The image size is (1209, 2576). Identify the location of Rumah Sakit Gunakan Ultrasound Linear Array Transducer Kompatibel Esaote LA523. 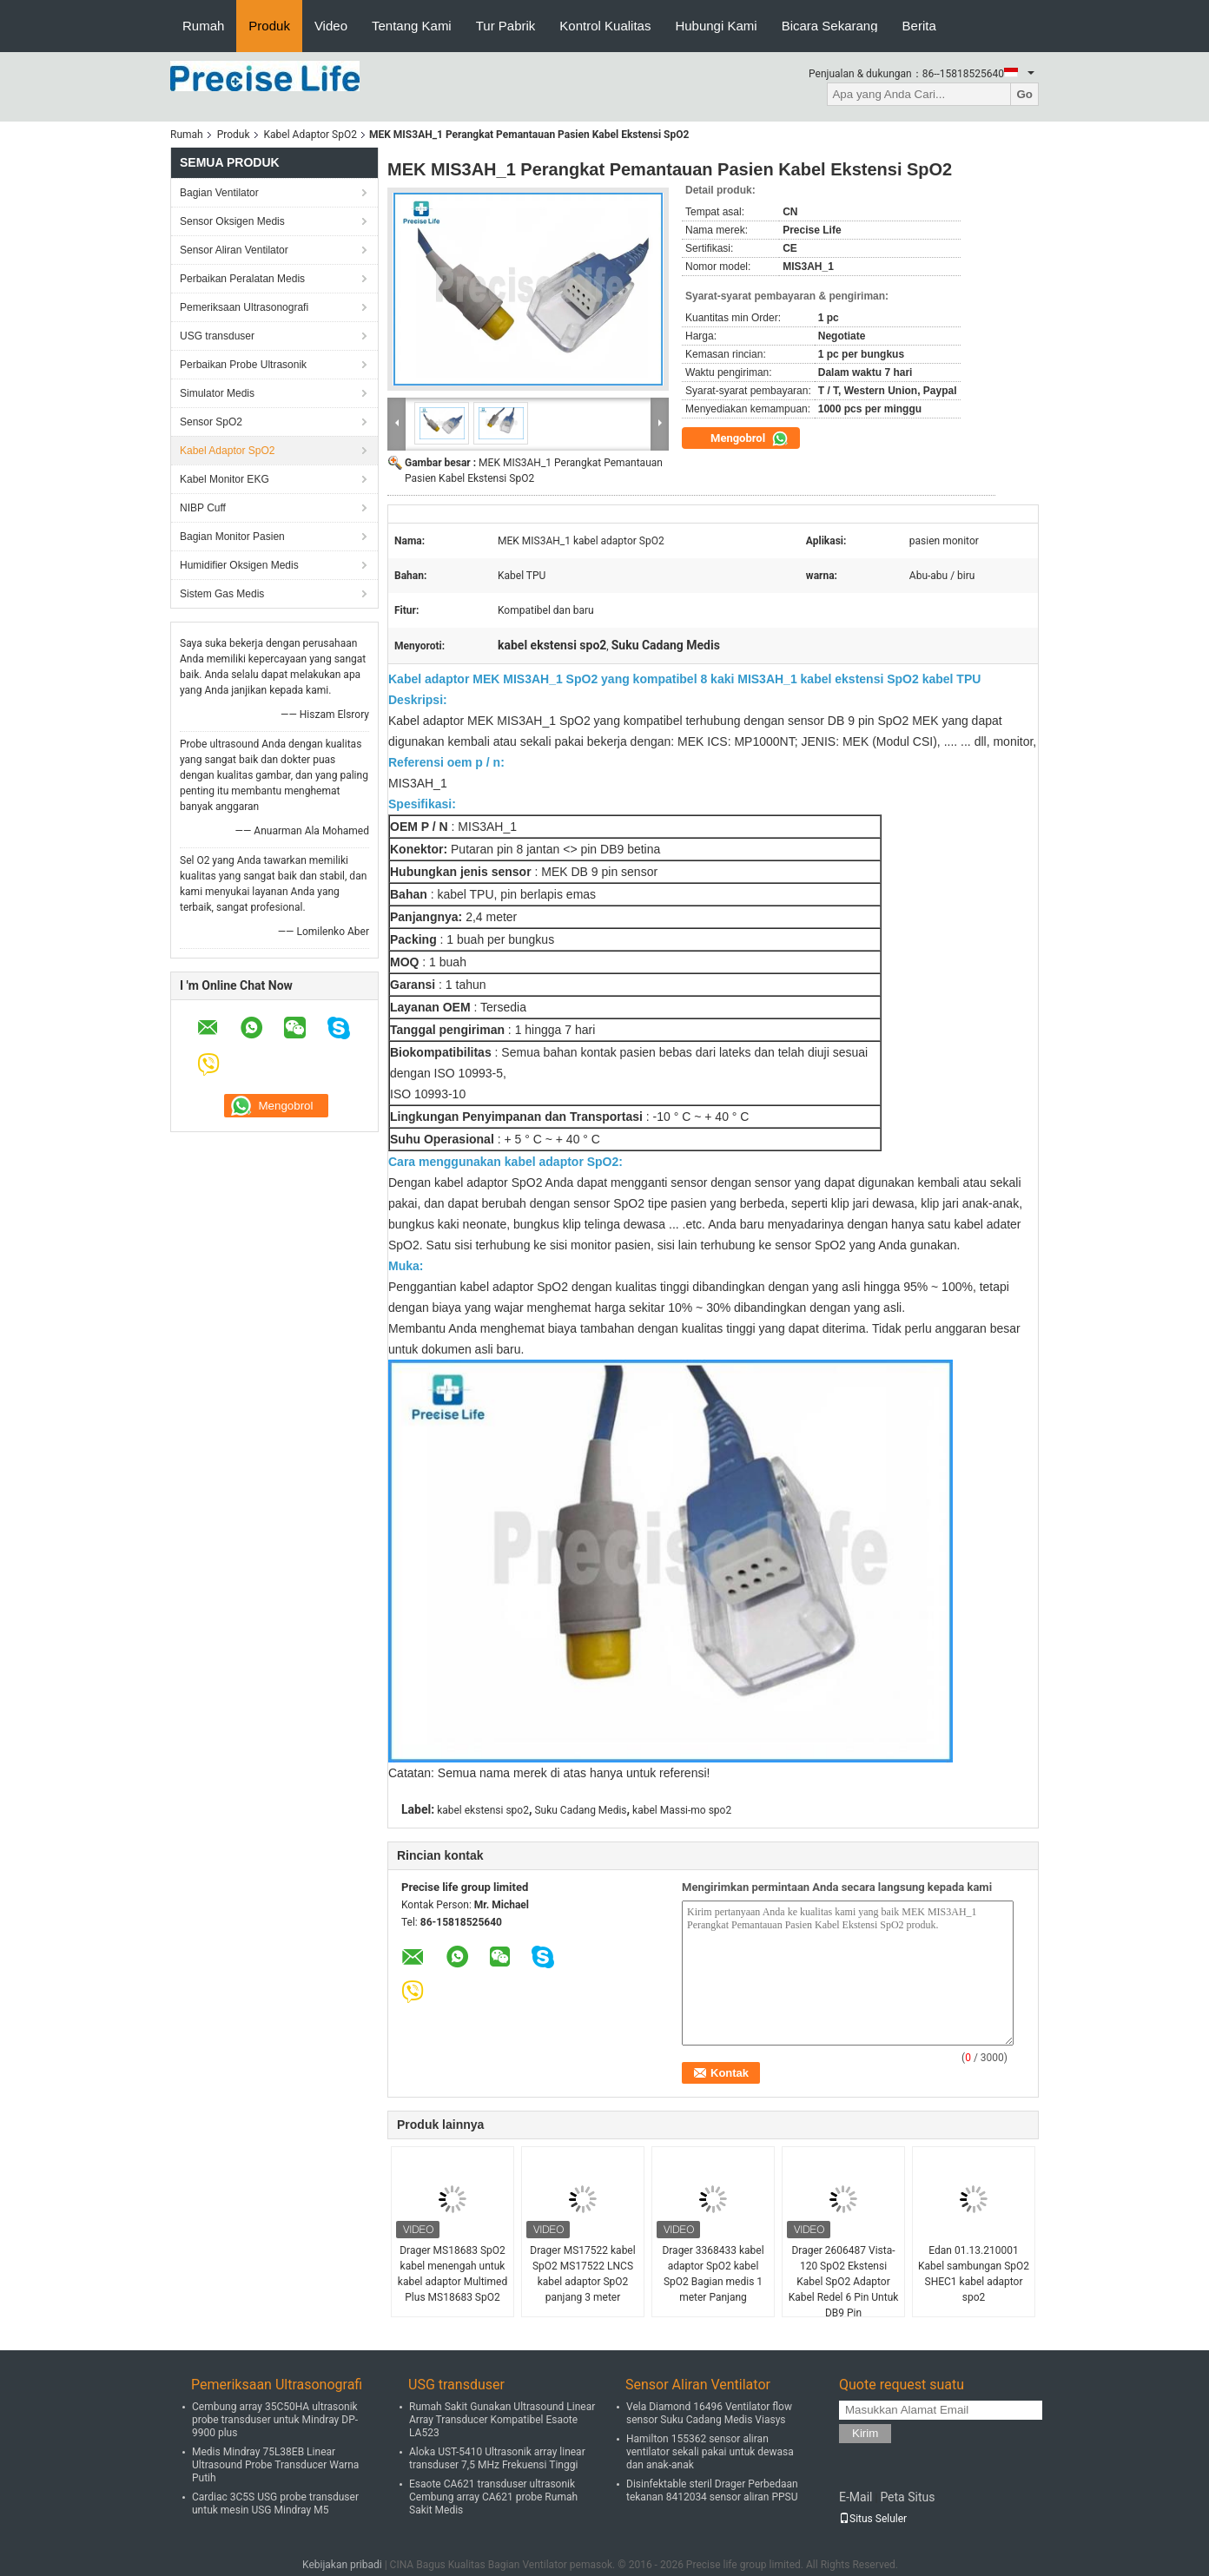
(502, 2420).